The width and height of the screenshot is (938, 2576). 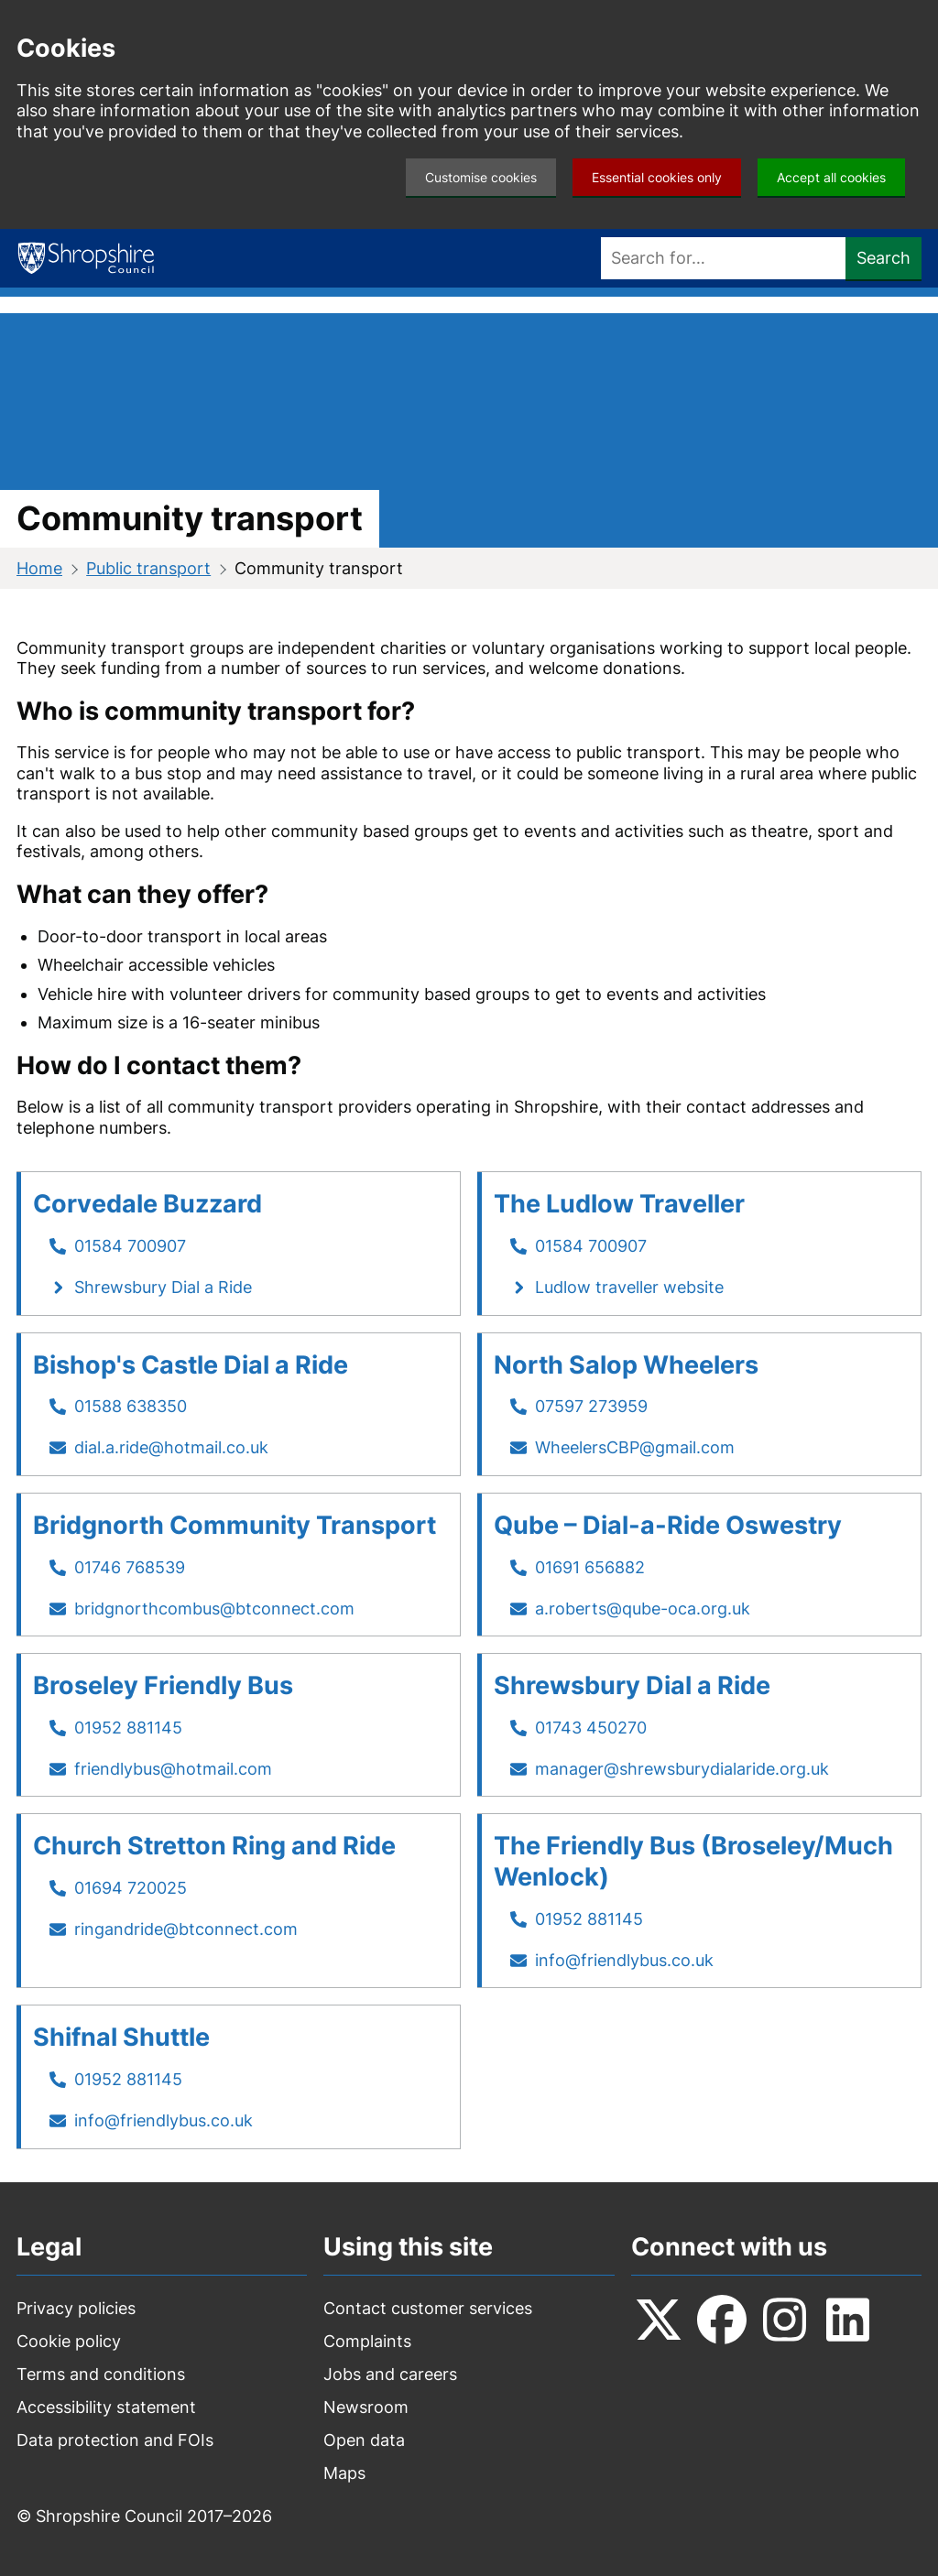 I want to click on Privacy policies, so click(x=76, y=2308).